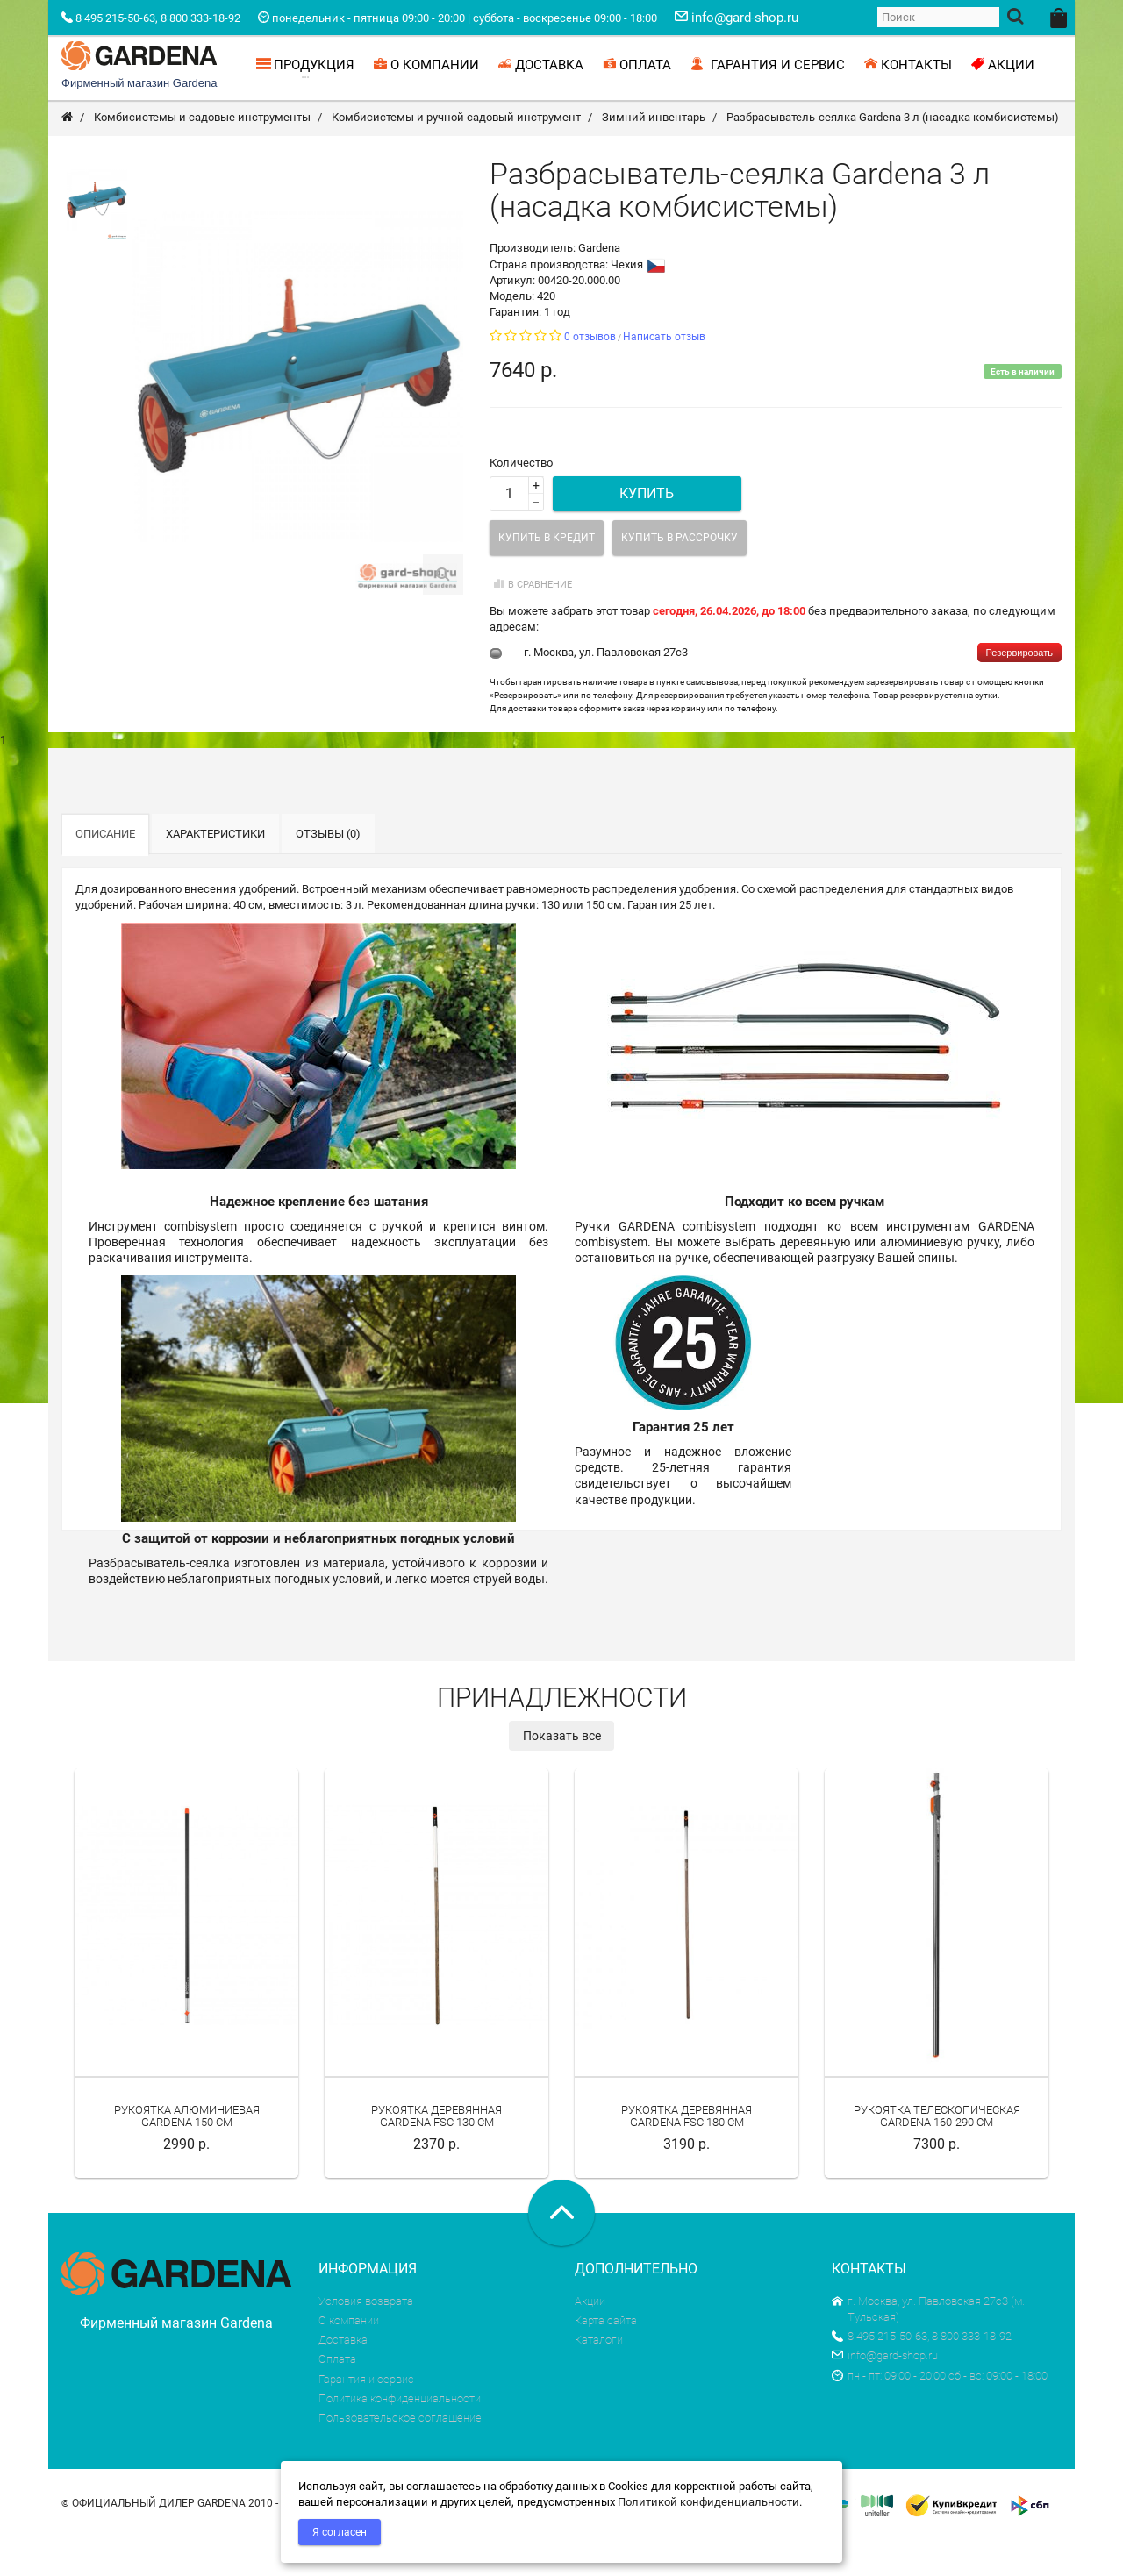  What do you see at coordinates (105, 871) in the screenshot?
I see `Описание` at bounding box center [105, 871].